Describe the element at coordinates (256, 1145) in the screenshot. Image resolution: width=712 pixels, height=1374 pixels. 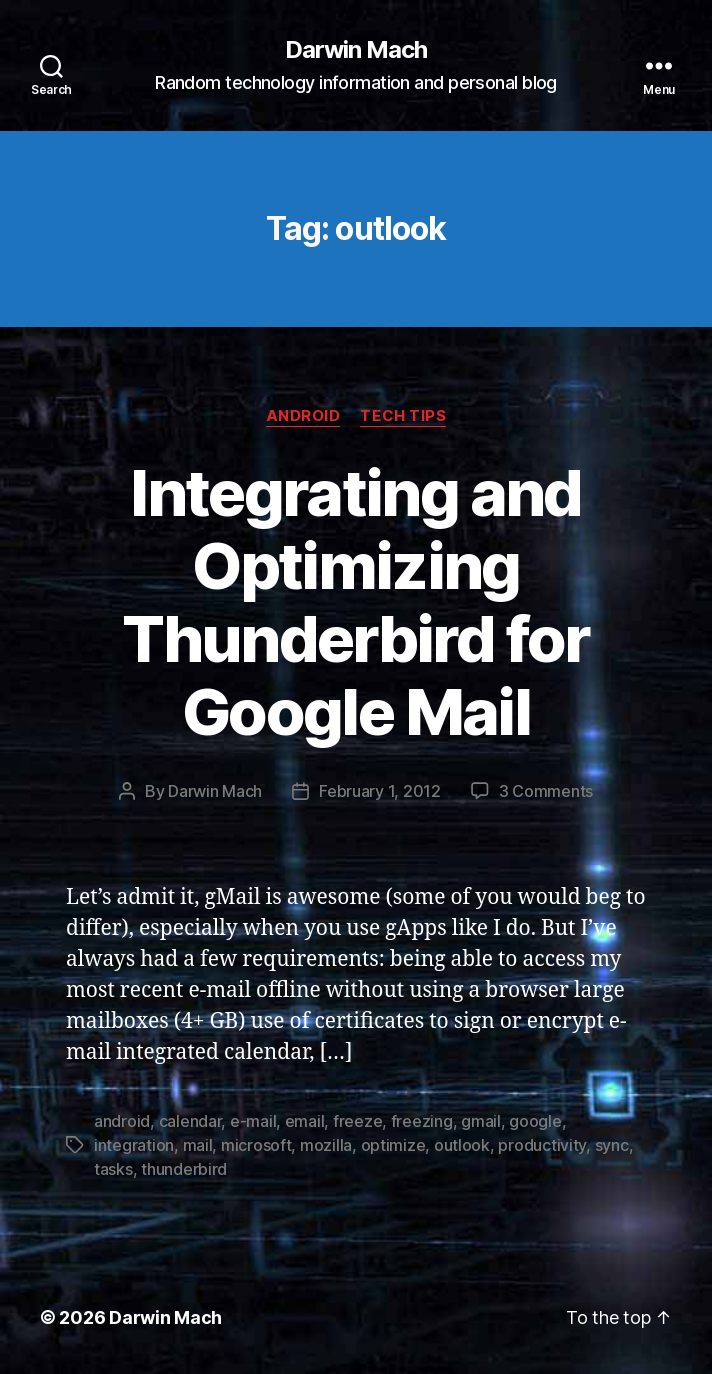
I see `microsoft` at that location.